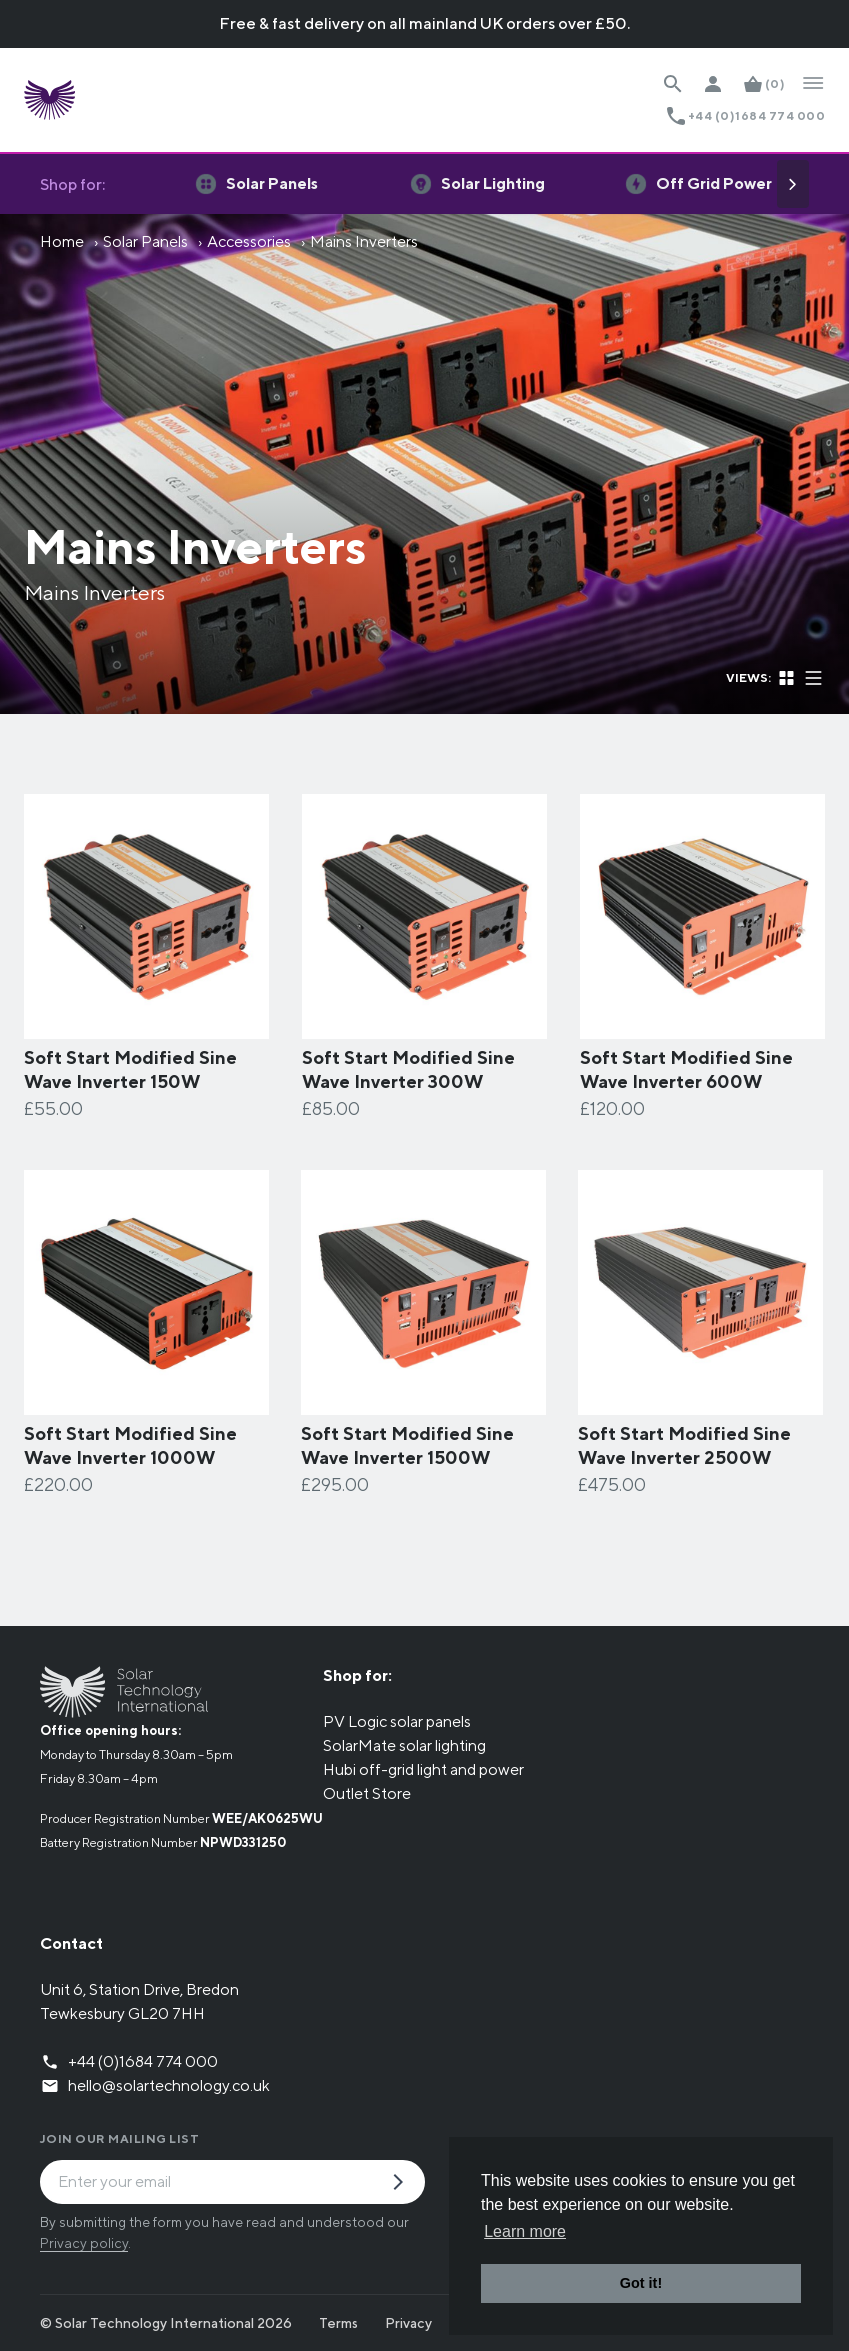 The height and width of the screenshot is (2351, 849). Describe the element at coordinates (423, 1769) in the screenshot. I see `Hubi off-grid light and power` at that location.